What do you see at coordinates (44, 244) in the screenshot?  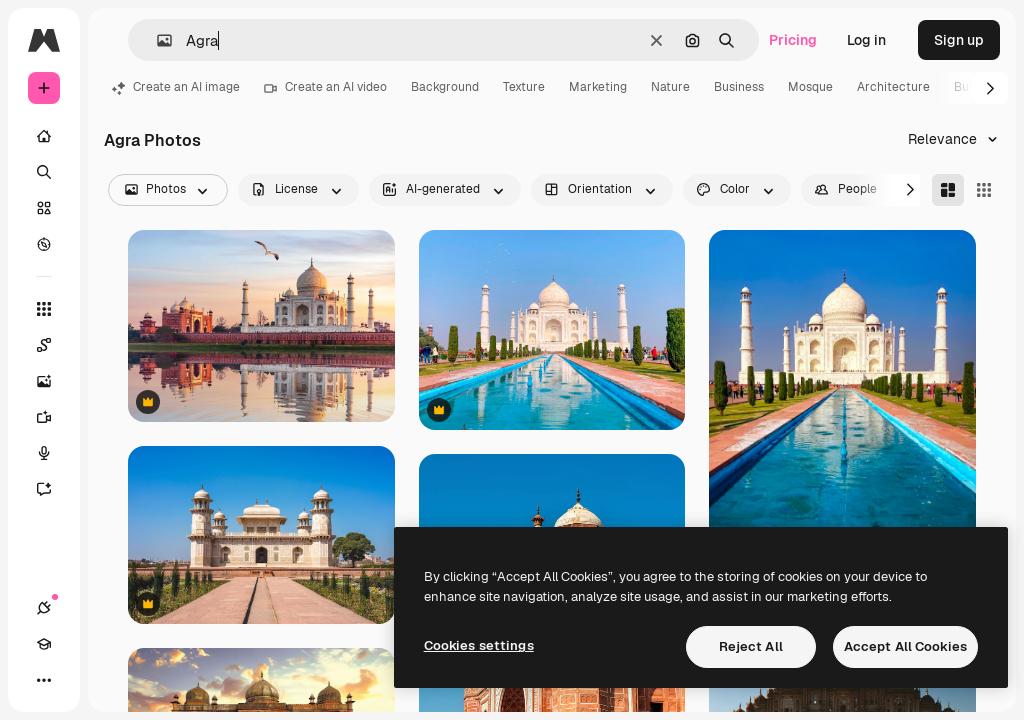 I see `[Explore]` at bounding box center [44, 244].